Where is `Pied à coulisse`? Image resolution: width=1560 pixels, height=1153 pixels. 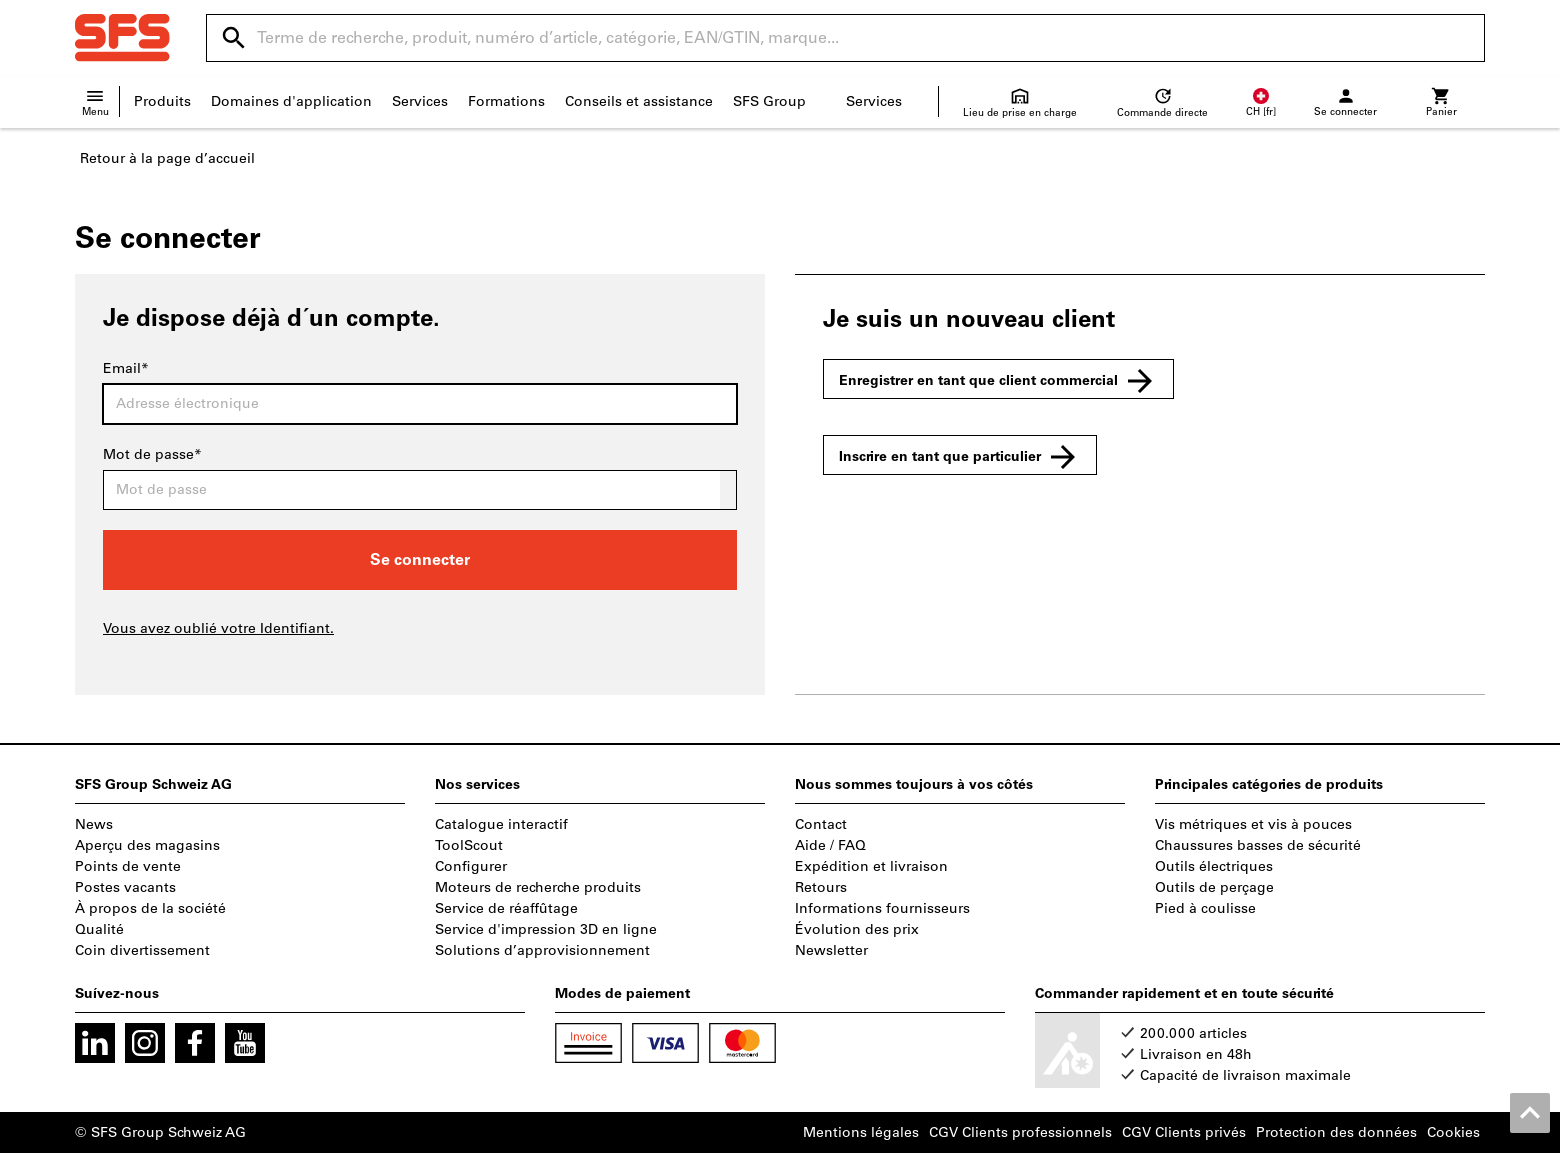
Pied à coulisse is located at coordinates (1205, 908).